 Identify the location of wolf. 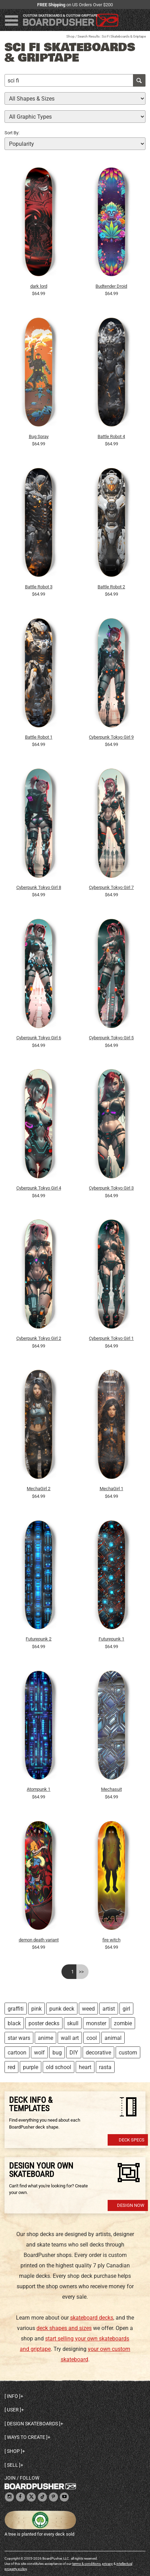
(39, 2052).